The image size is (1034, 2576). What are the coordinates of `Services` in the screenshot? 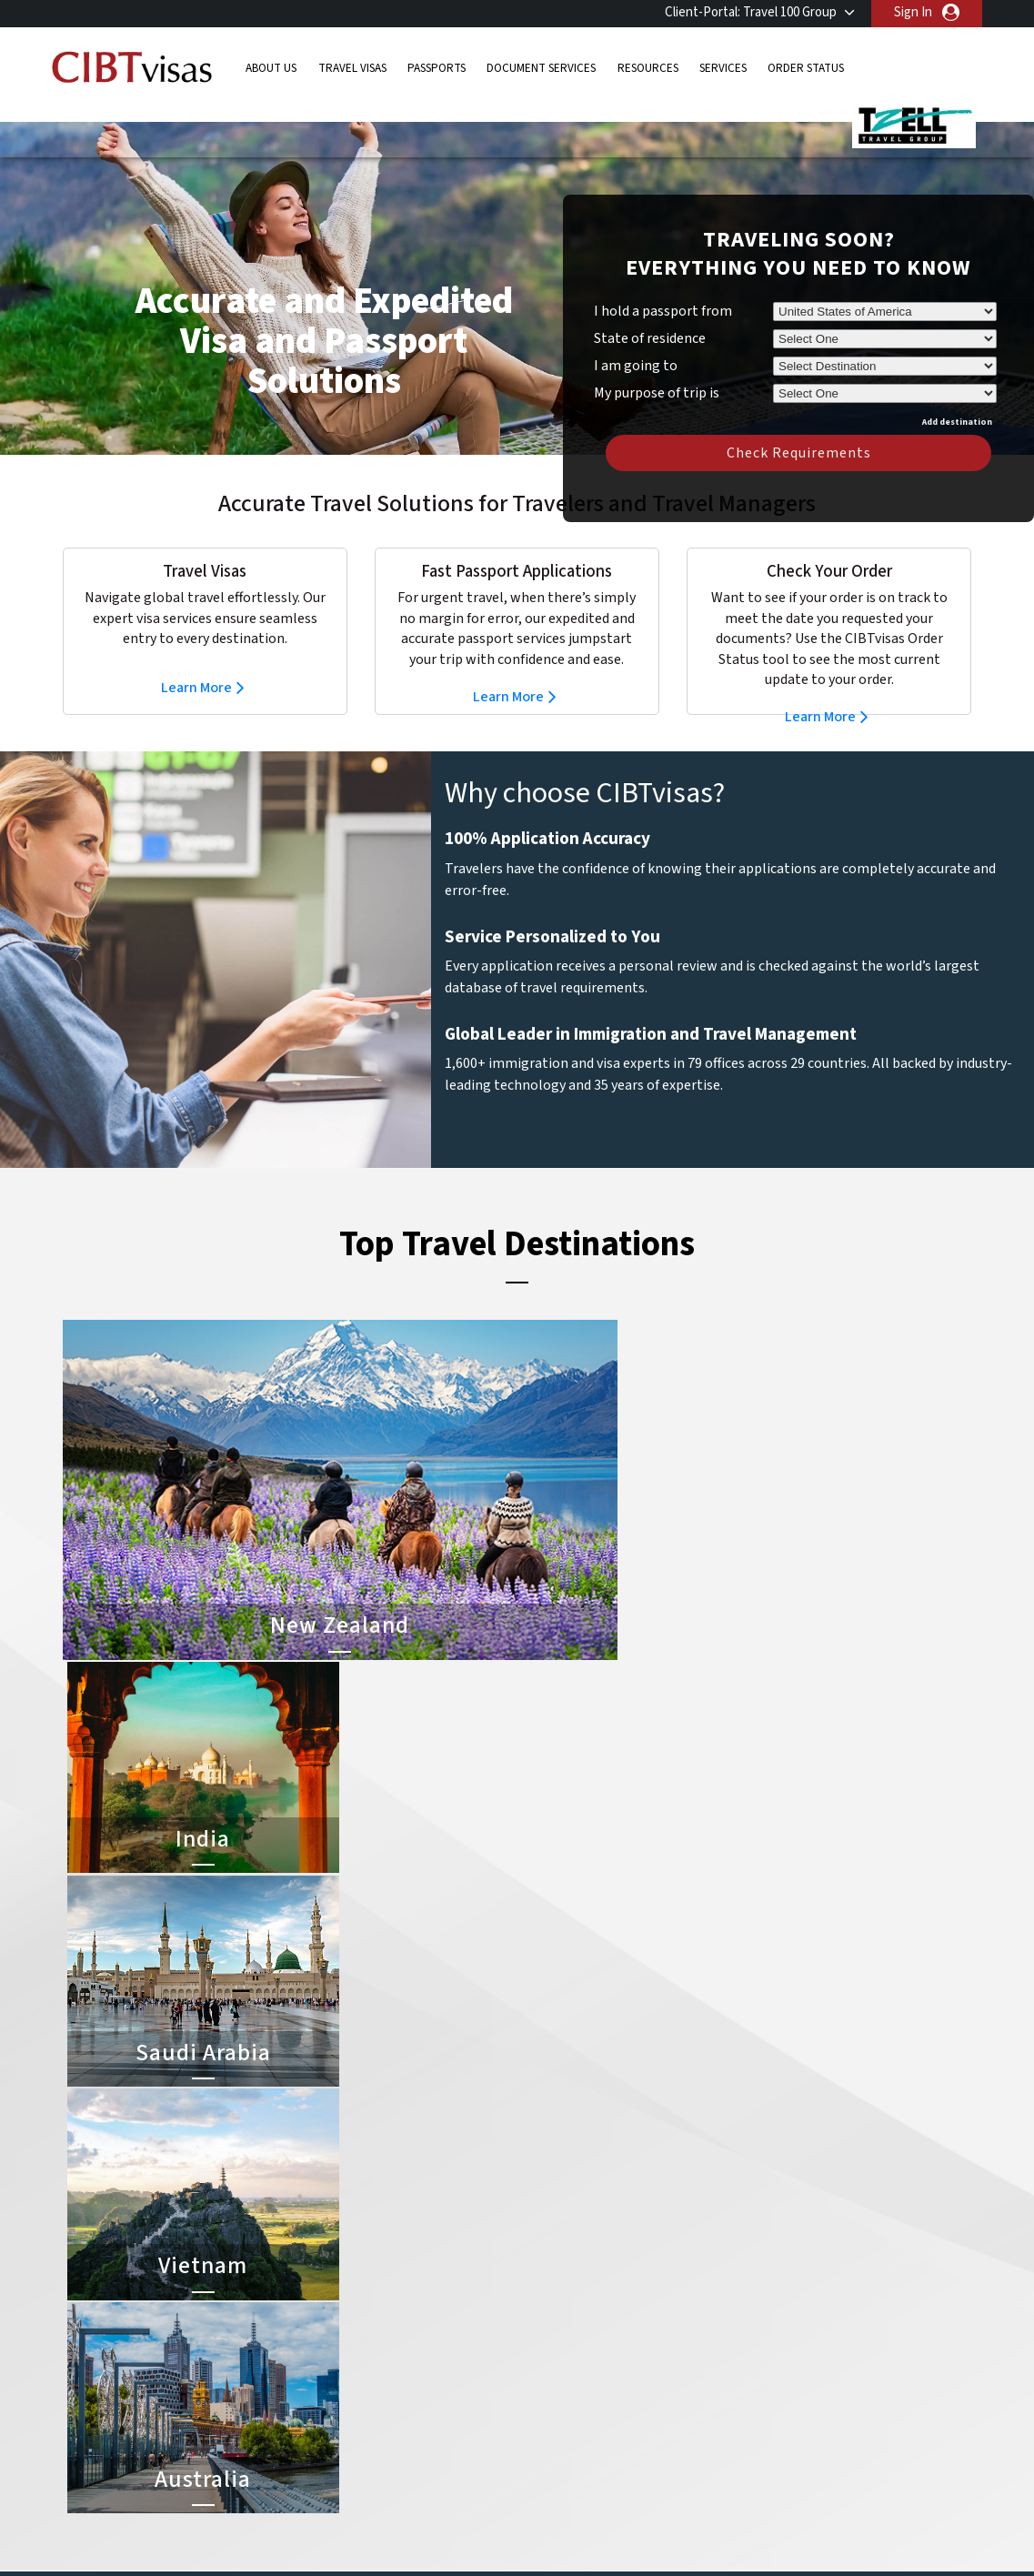 It's located at (723, 67).